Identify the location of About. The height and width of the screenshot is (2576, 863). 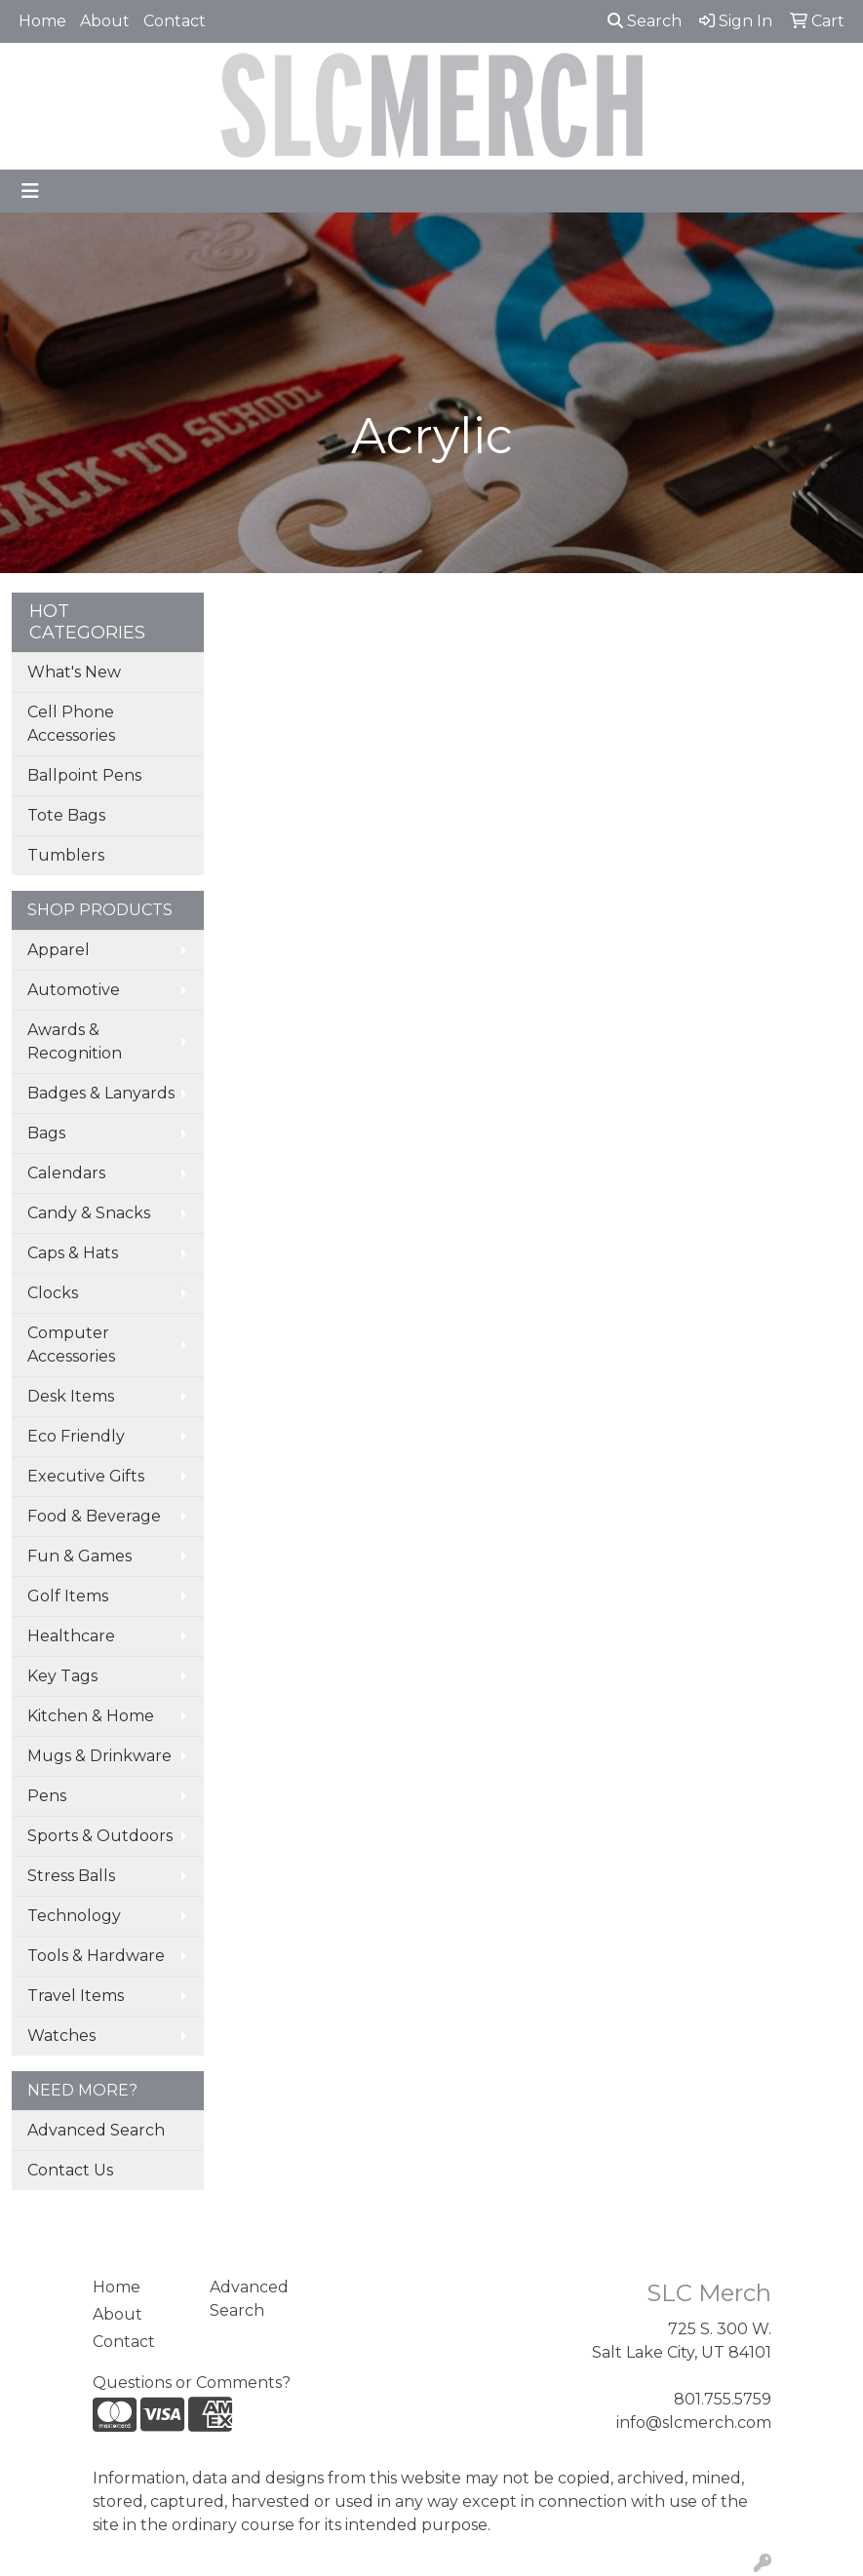
(105, 21).